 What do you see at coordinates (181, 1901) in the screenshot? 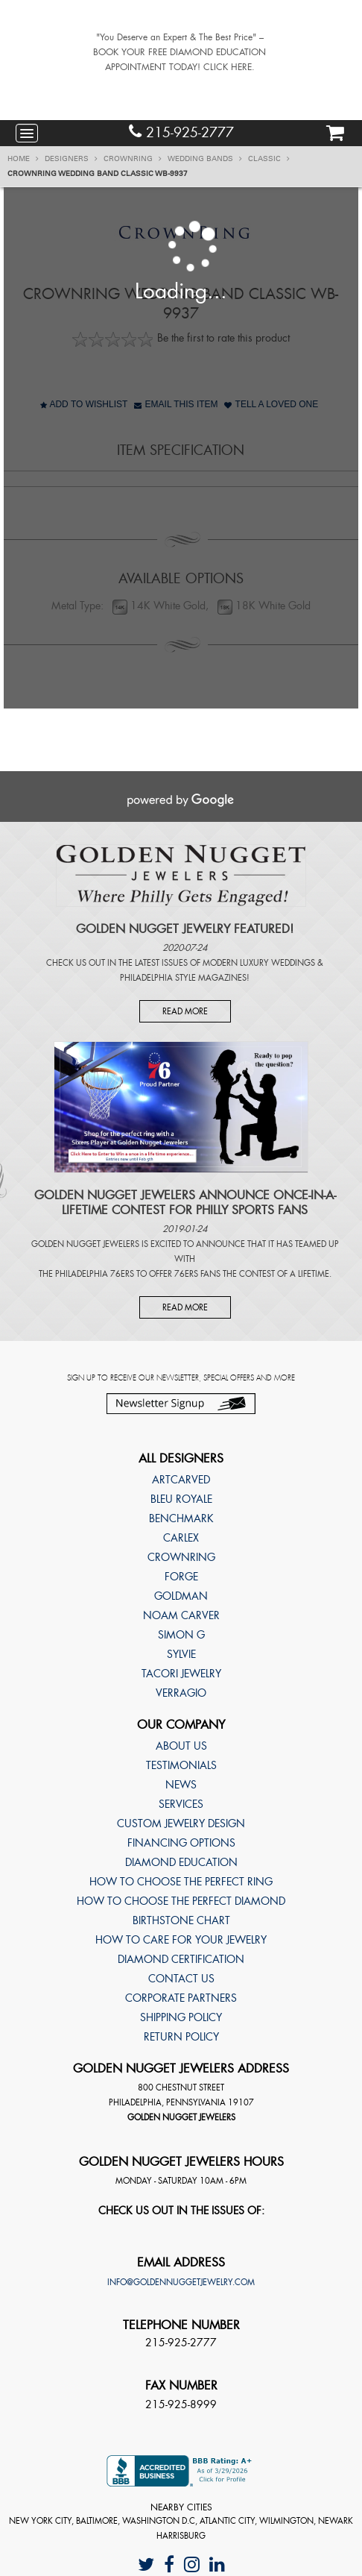
I see `How to choose the perfect diamond` at bounding box center [181, 1901].